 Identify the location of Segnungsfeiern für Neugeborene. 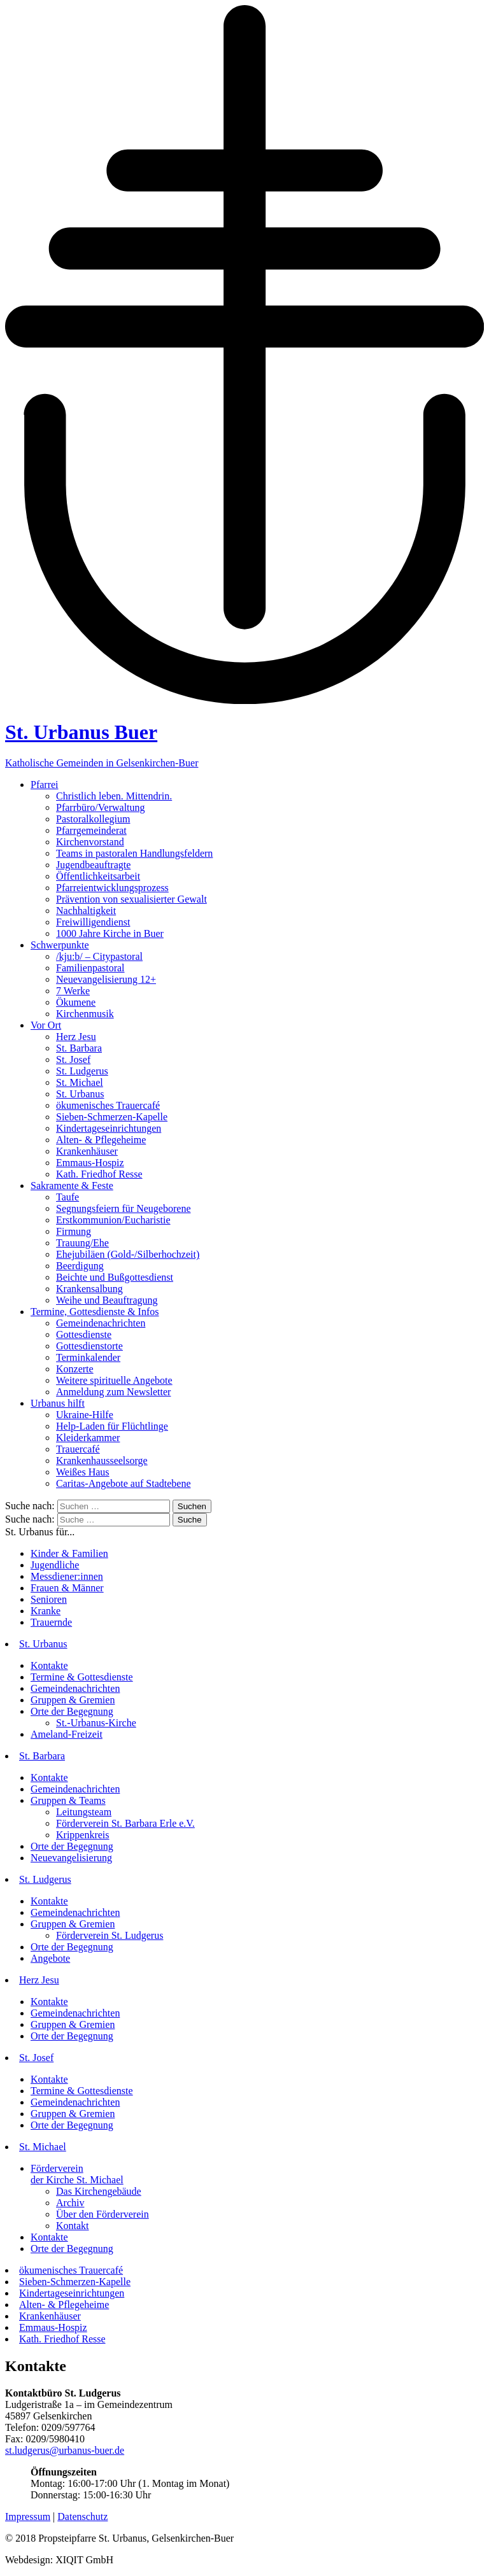
(123, 1208).